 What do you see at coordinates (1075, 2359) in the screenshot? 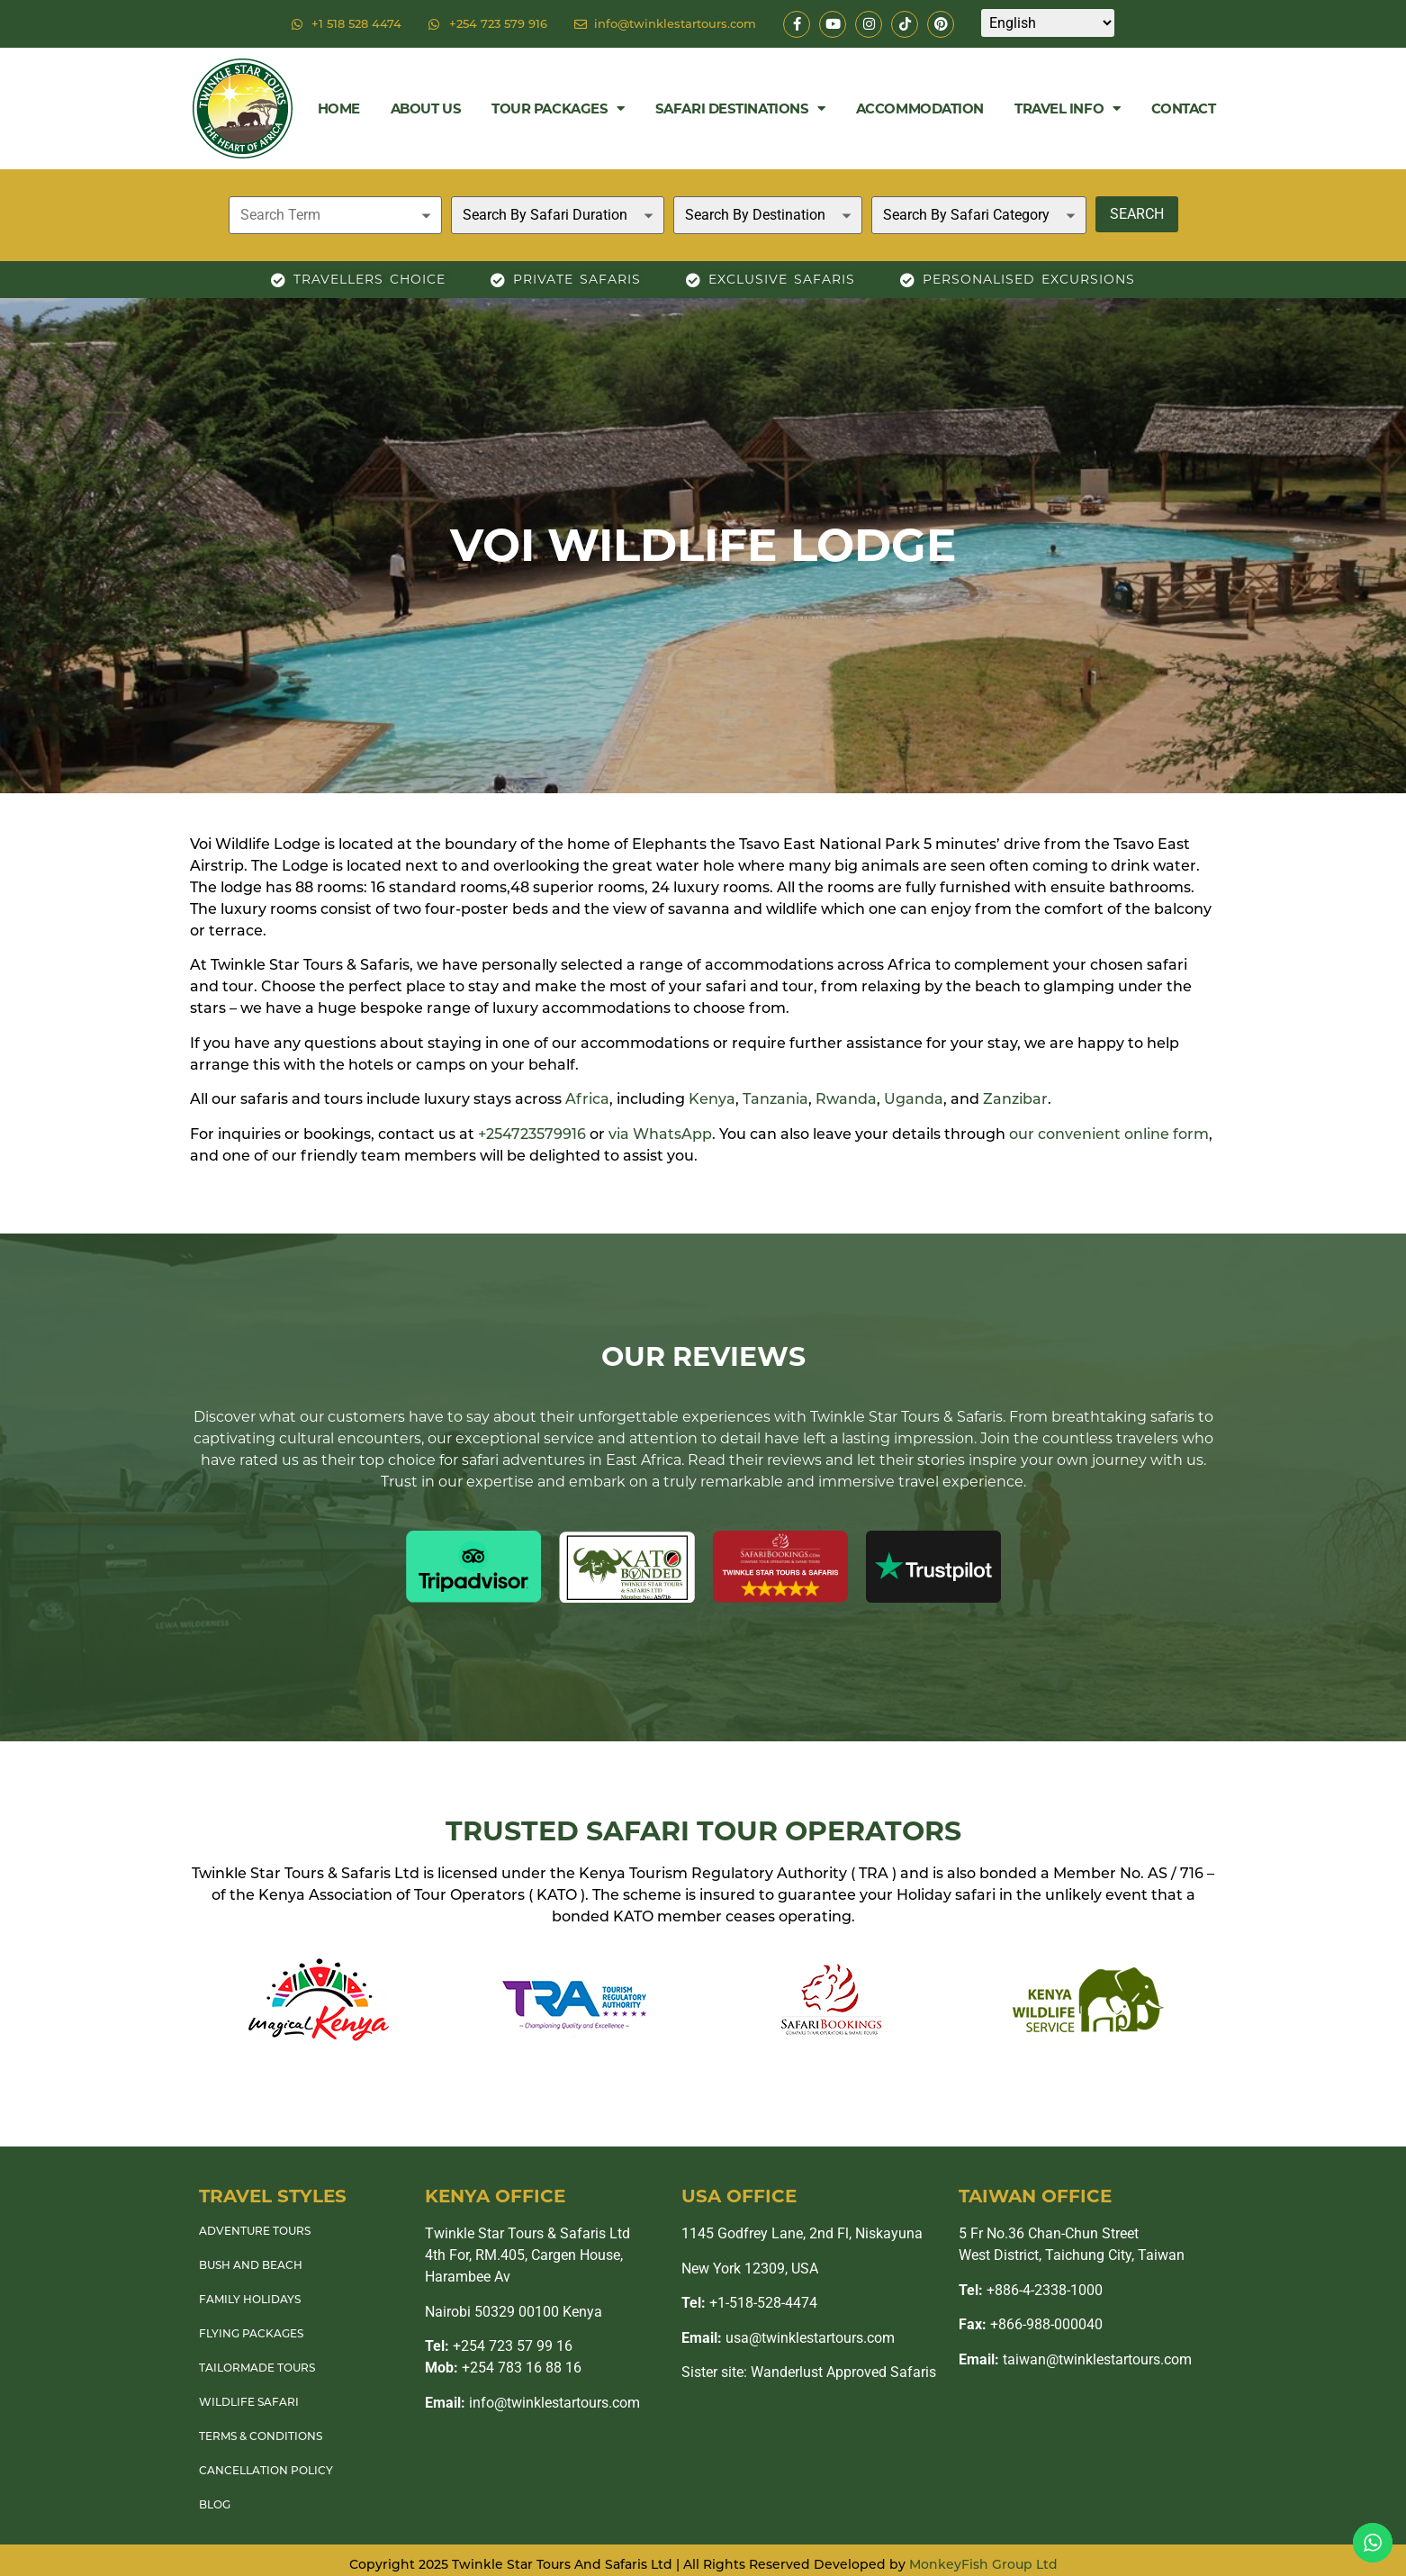
I see `taiwan@twinklestartours.com` at bounding box center [1075, 2359].